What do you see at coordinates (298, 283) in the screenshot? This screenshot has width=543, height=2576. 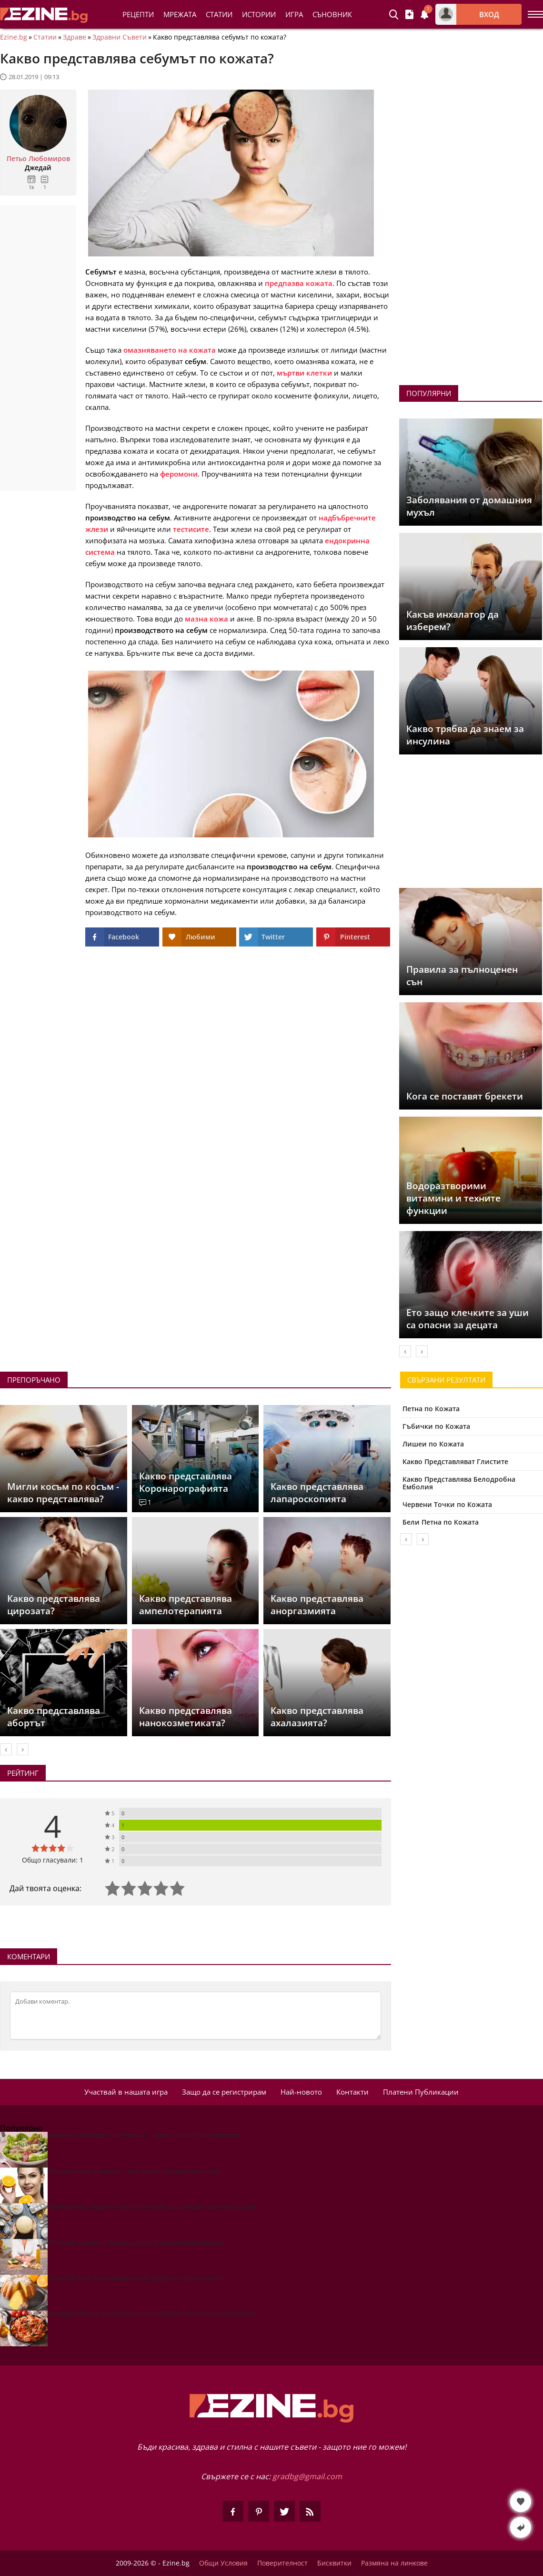 I see `предпазва кожата` at bounding box center [298, 283].